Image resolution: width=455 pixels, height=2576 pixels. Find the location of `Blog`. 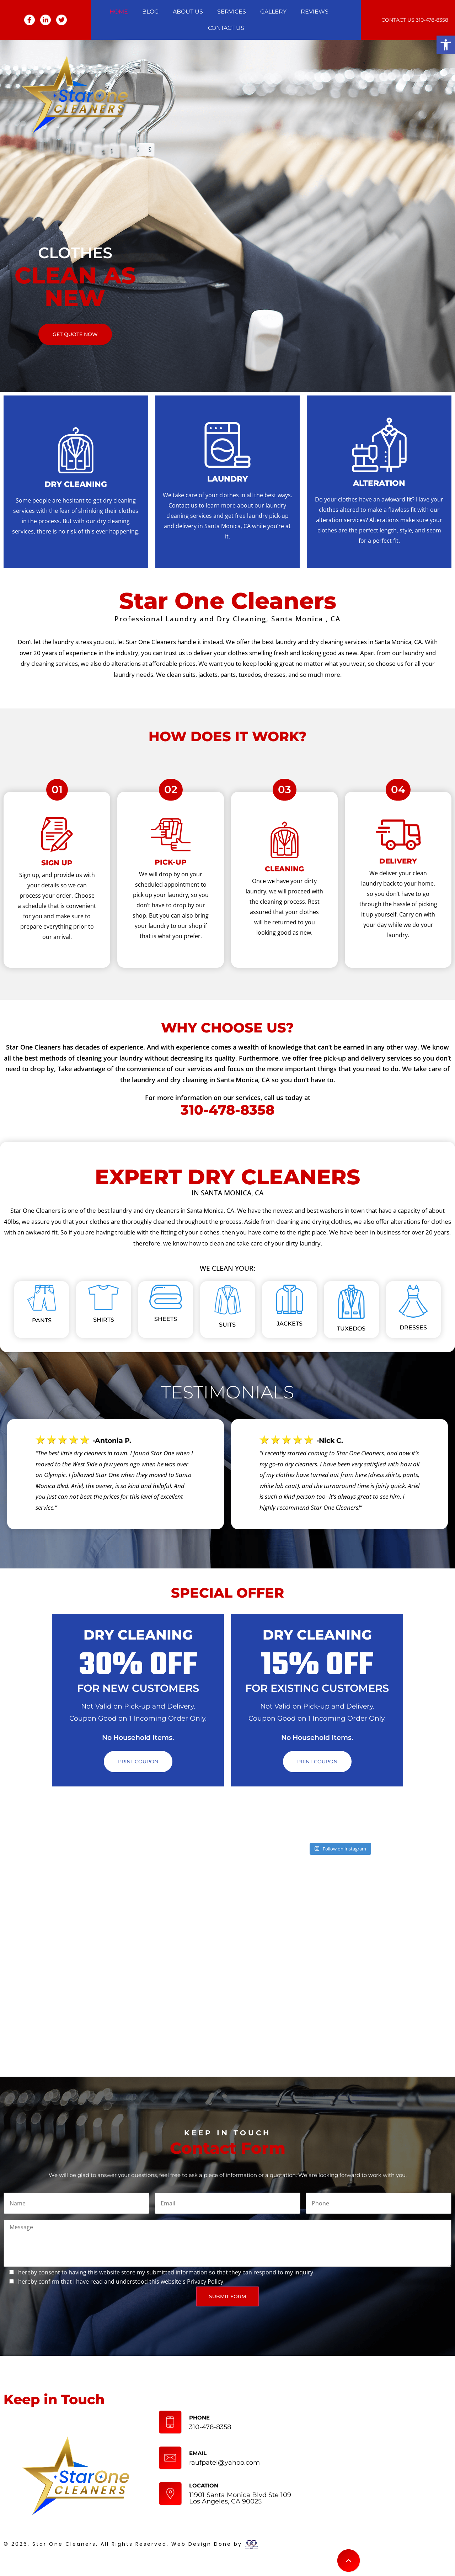

Blog is located at coordinates (150, 11).